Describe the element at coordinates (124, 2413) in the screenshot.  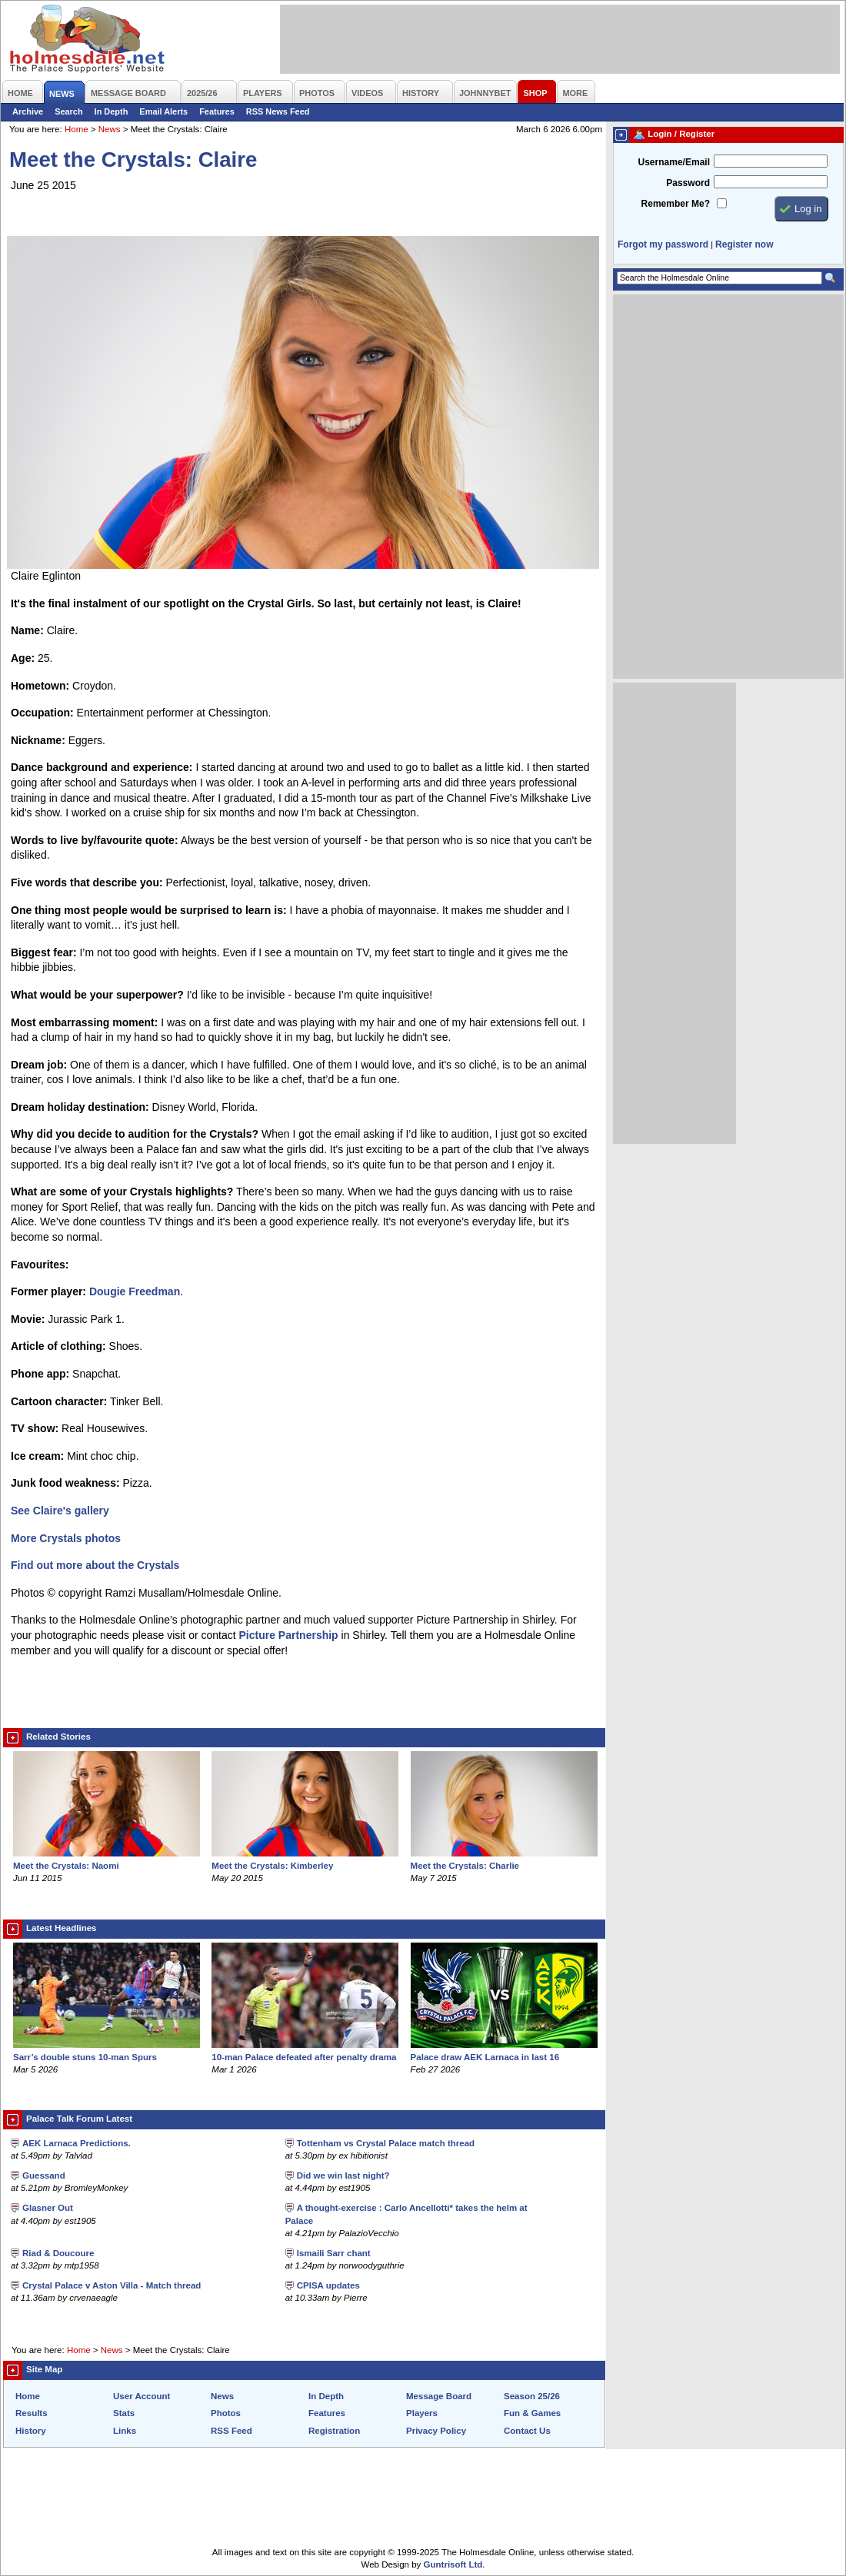
I see `Stats` at that location.